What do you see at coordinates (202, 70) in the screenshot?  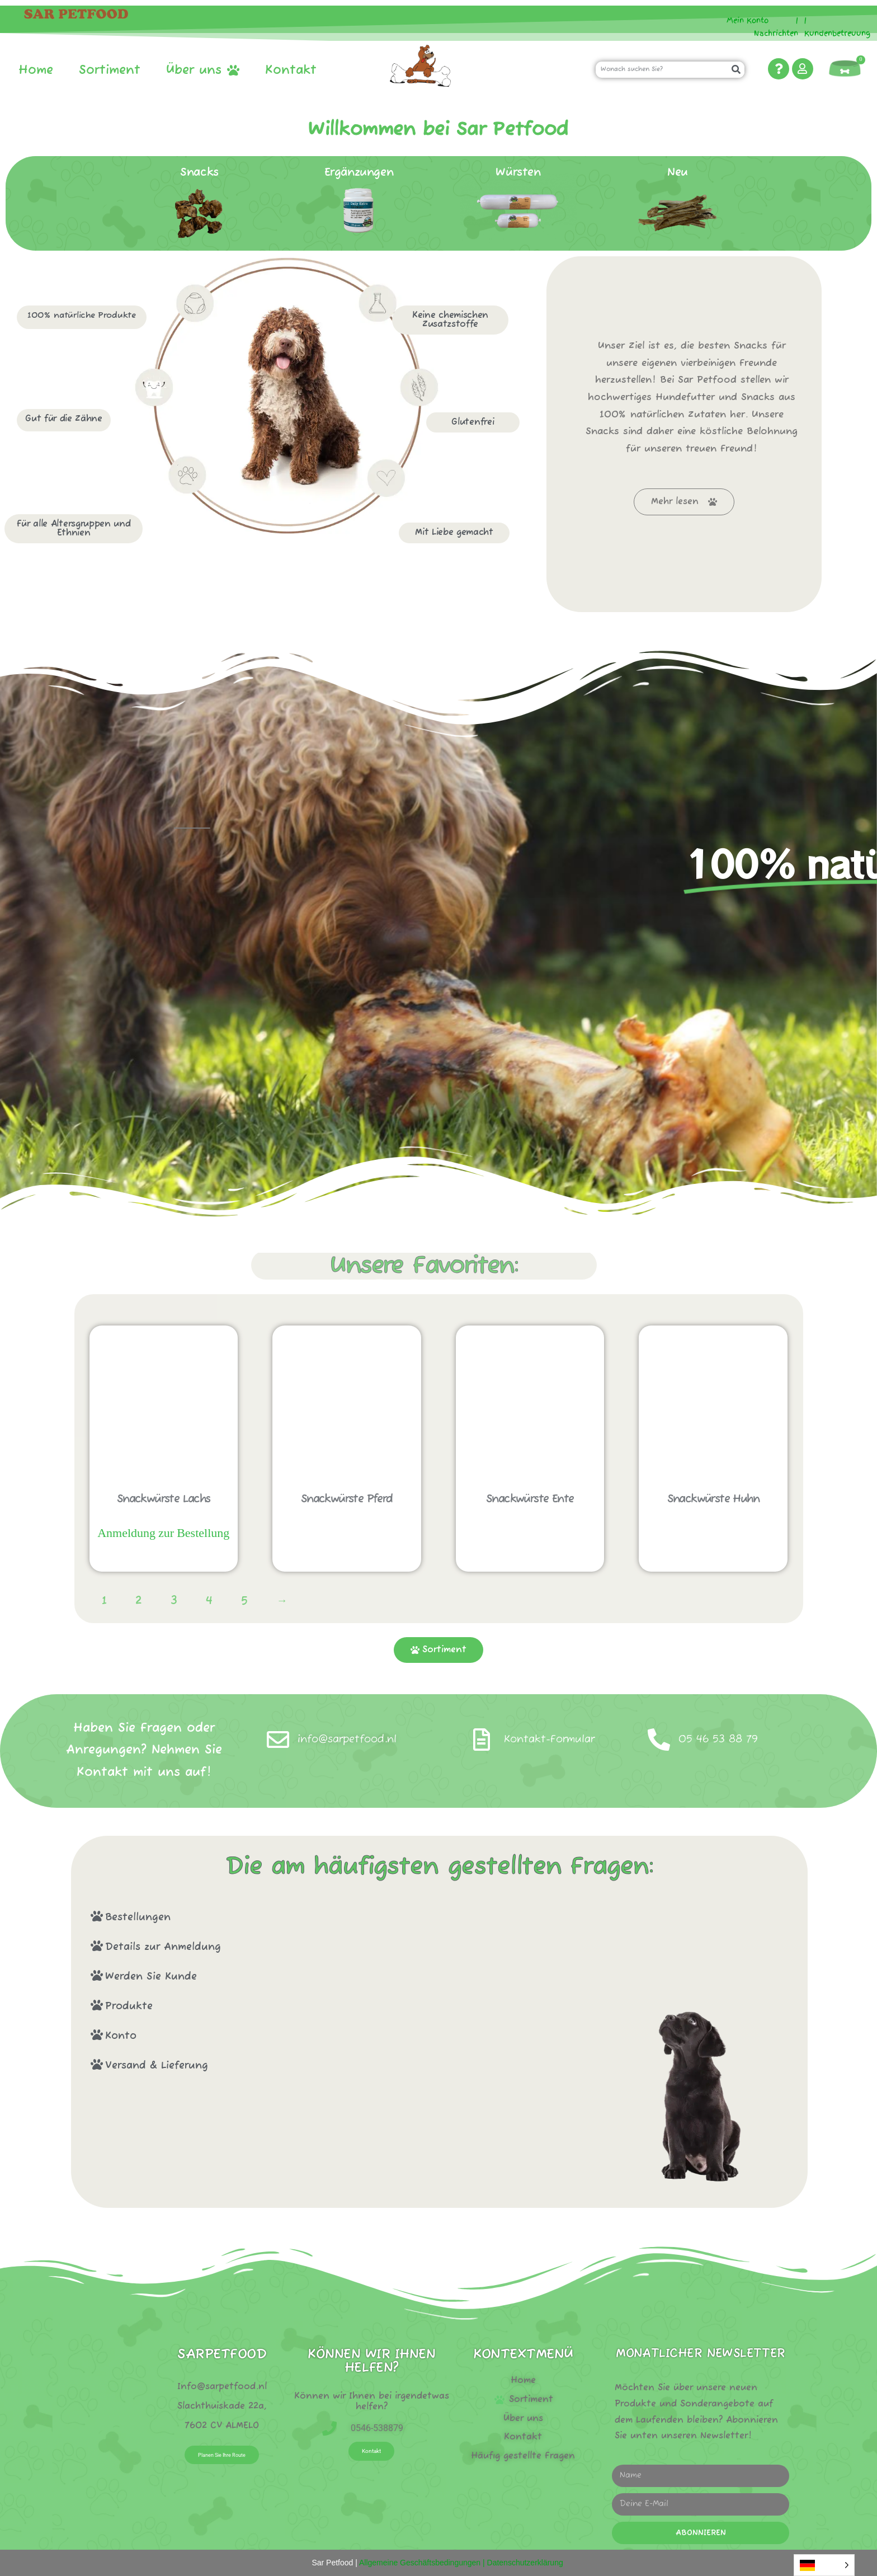 I see `Über uns` at bounding box center [202, 70].